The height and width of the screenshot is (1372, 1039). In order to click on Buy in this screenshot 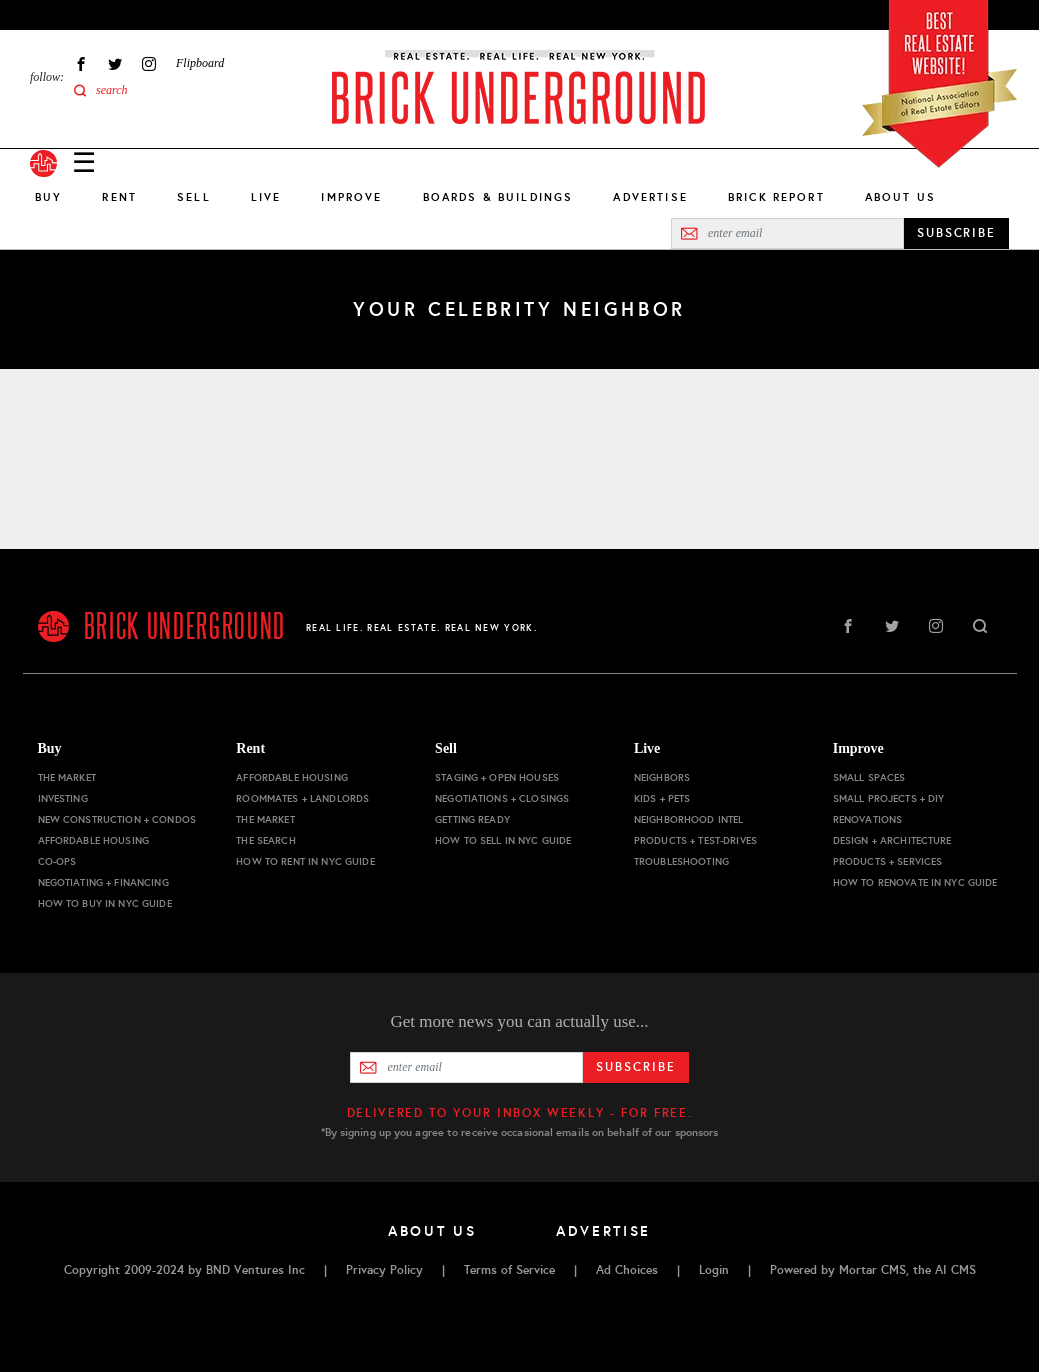, I will do `click(48, 197)`.